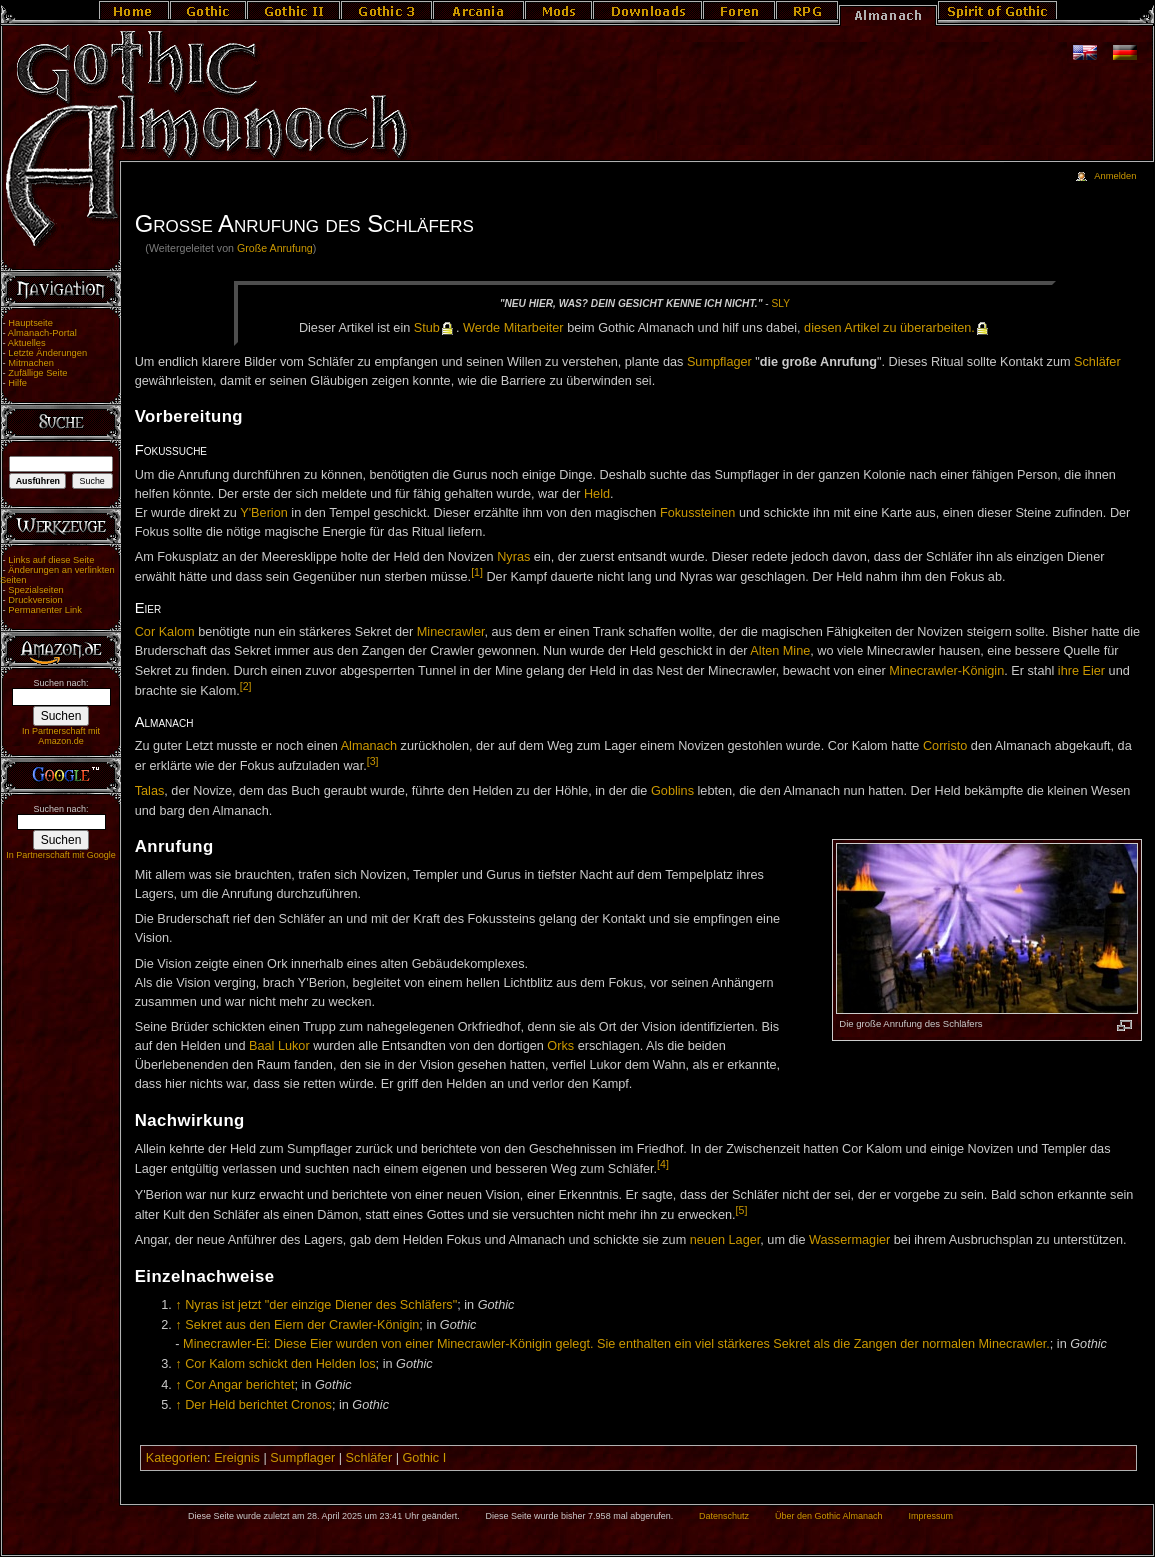  I want to click on Schläfer, so click(1097, 362).